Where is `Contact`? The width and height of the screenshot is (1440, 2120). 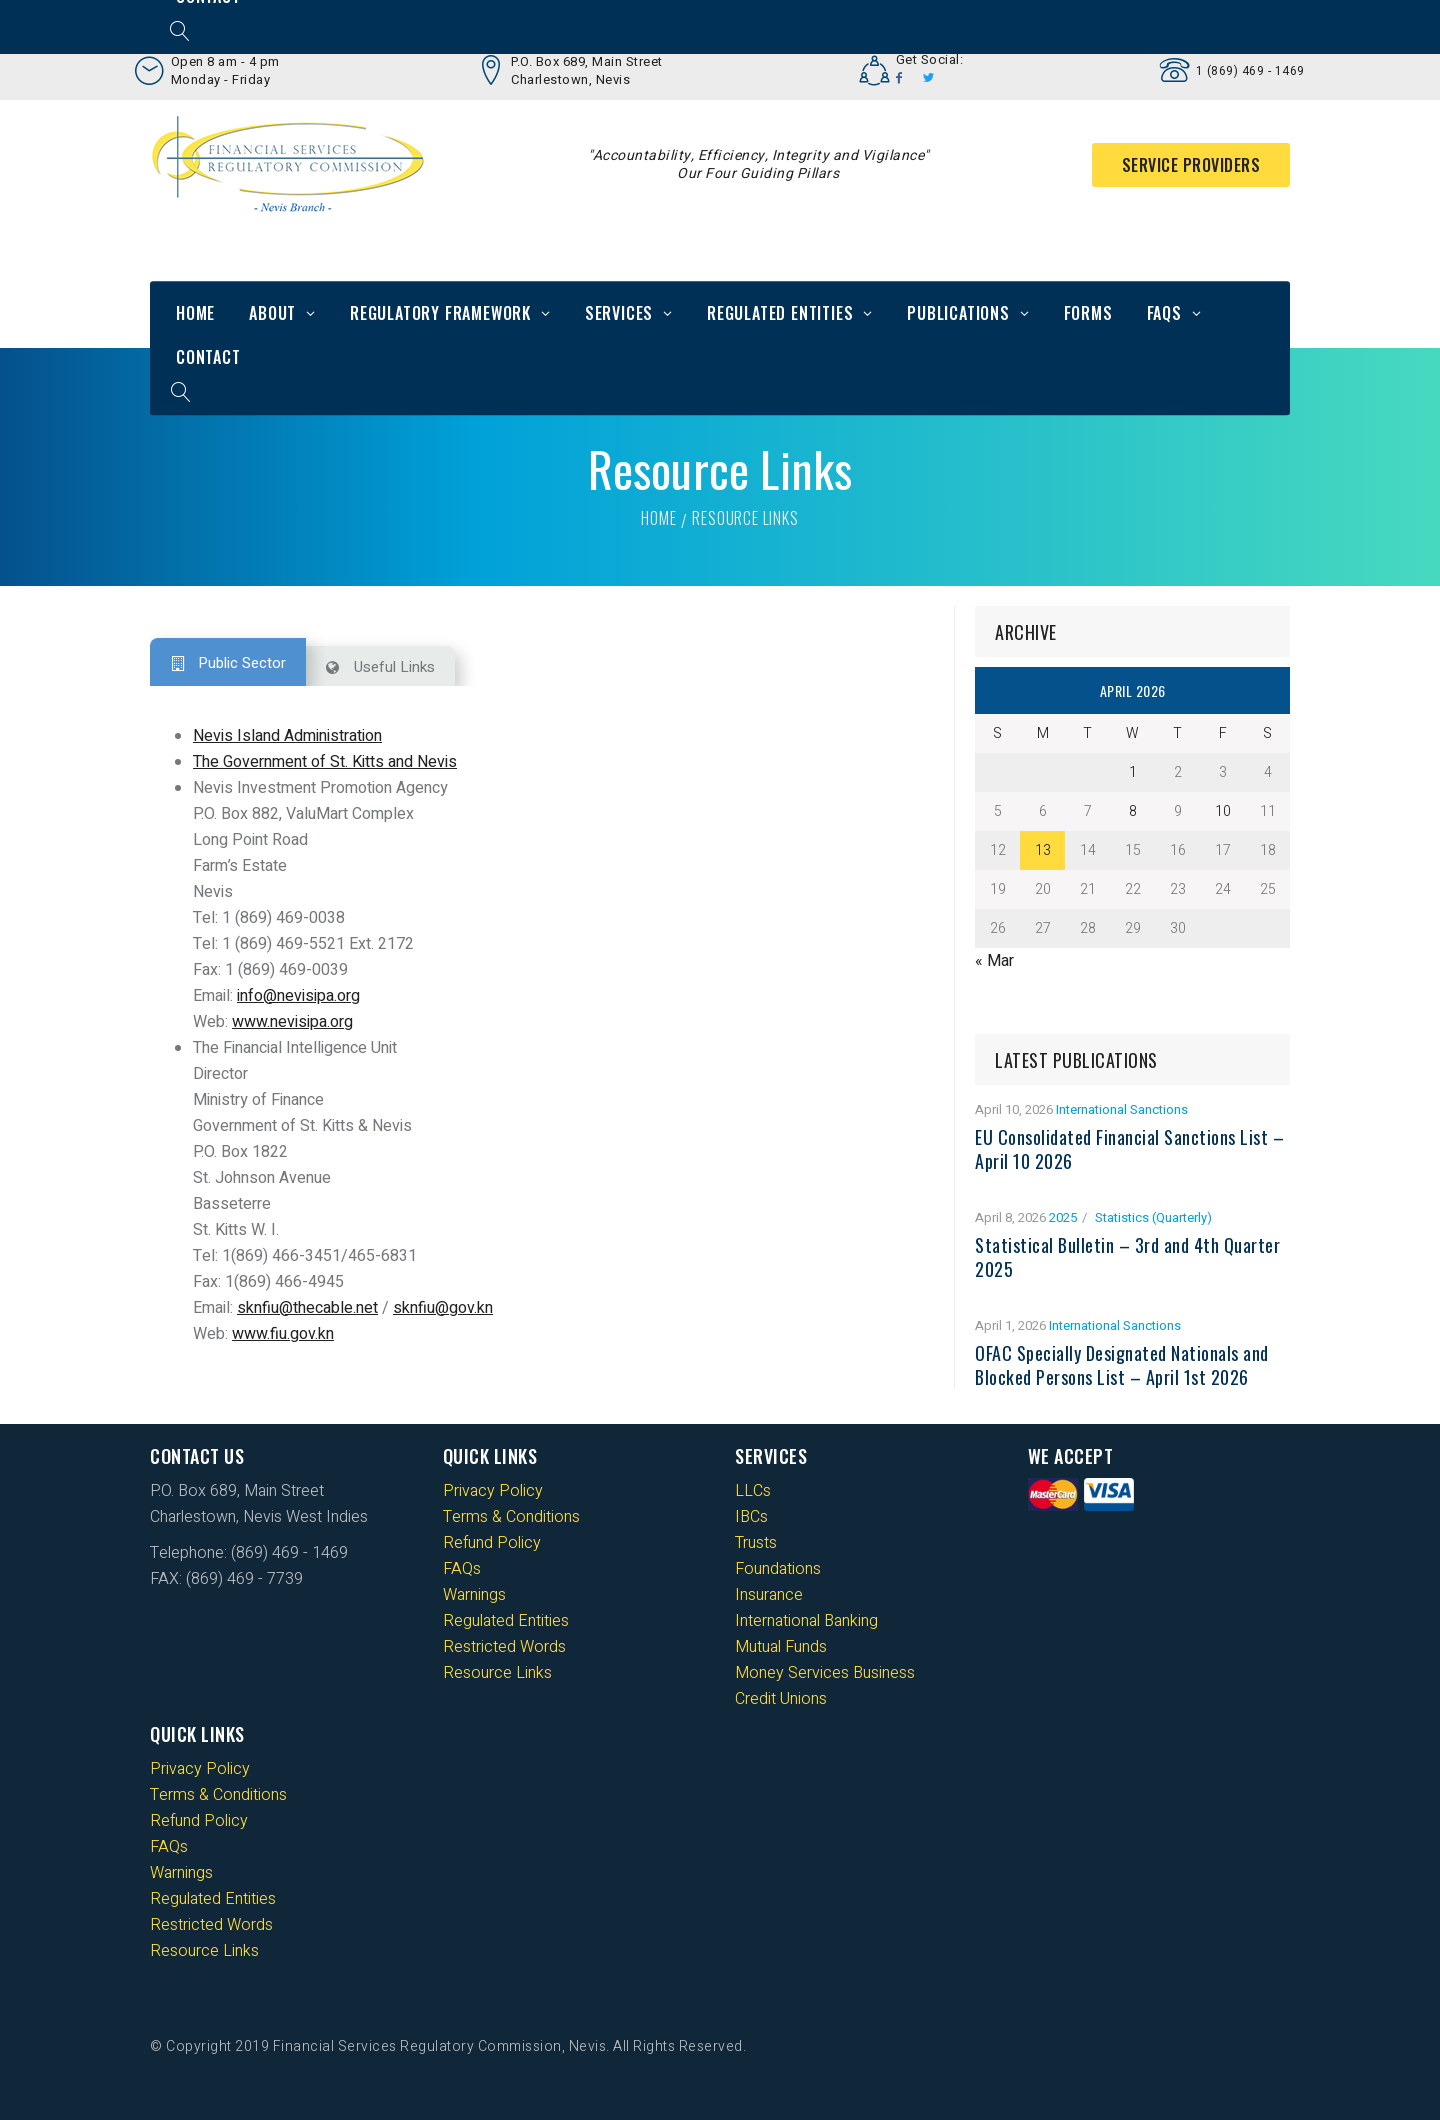
Contact is located at coordinates (208, 357).